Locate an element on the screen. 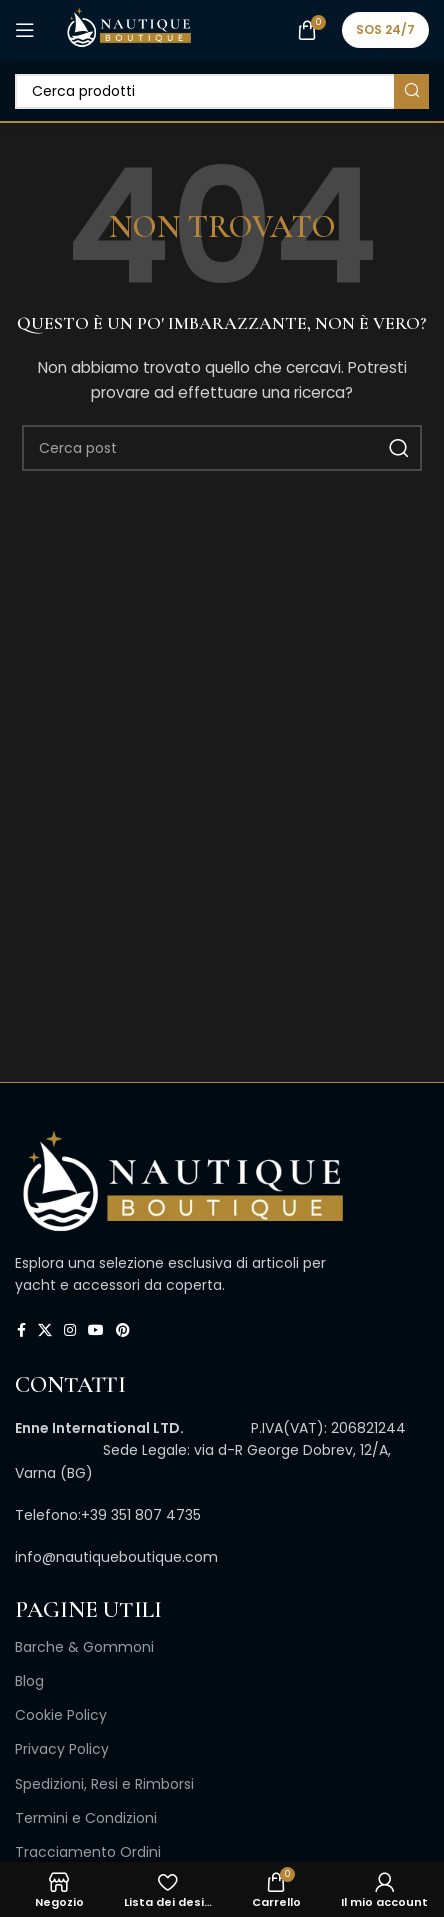 The height and width of the screenshot is (1917, 444). Blog is located at coordinates (29, 1681).